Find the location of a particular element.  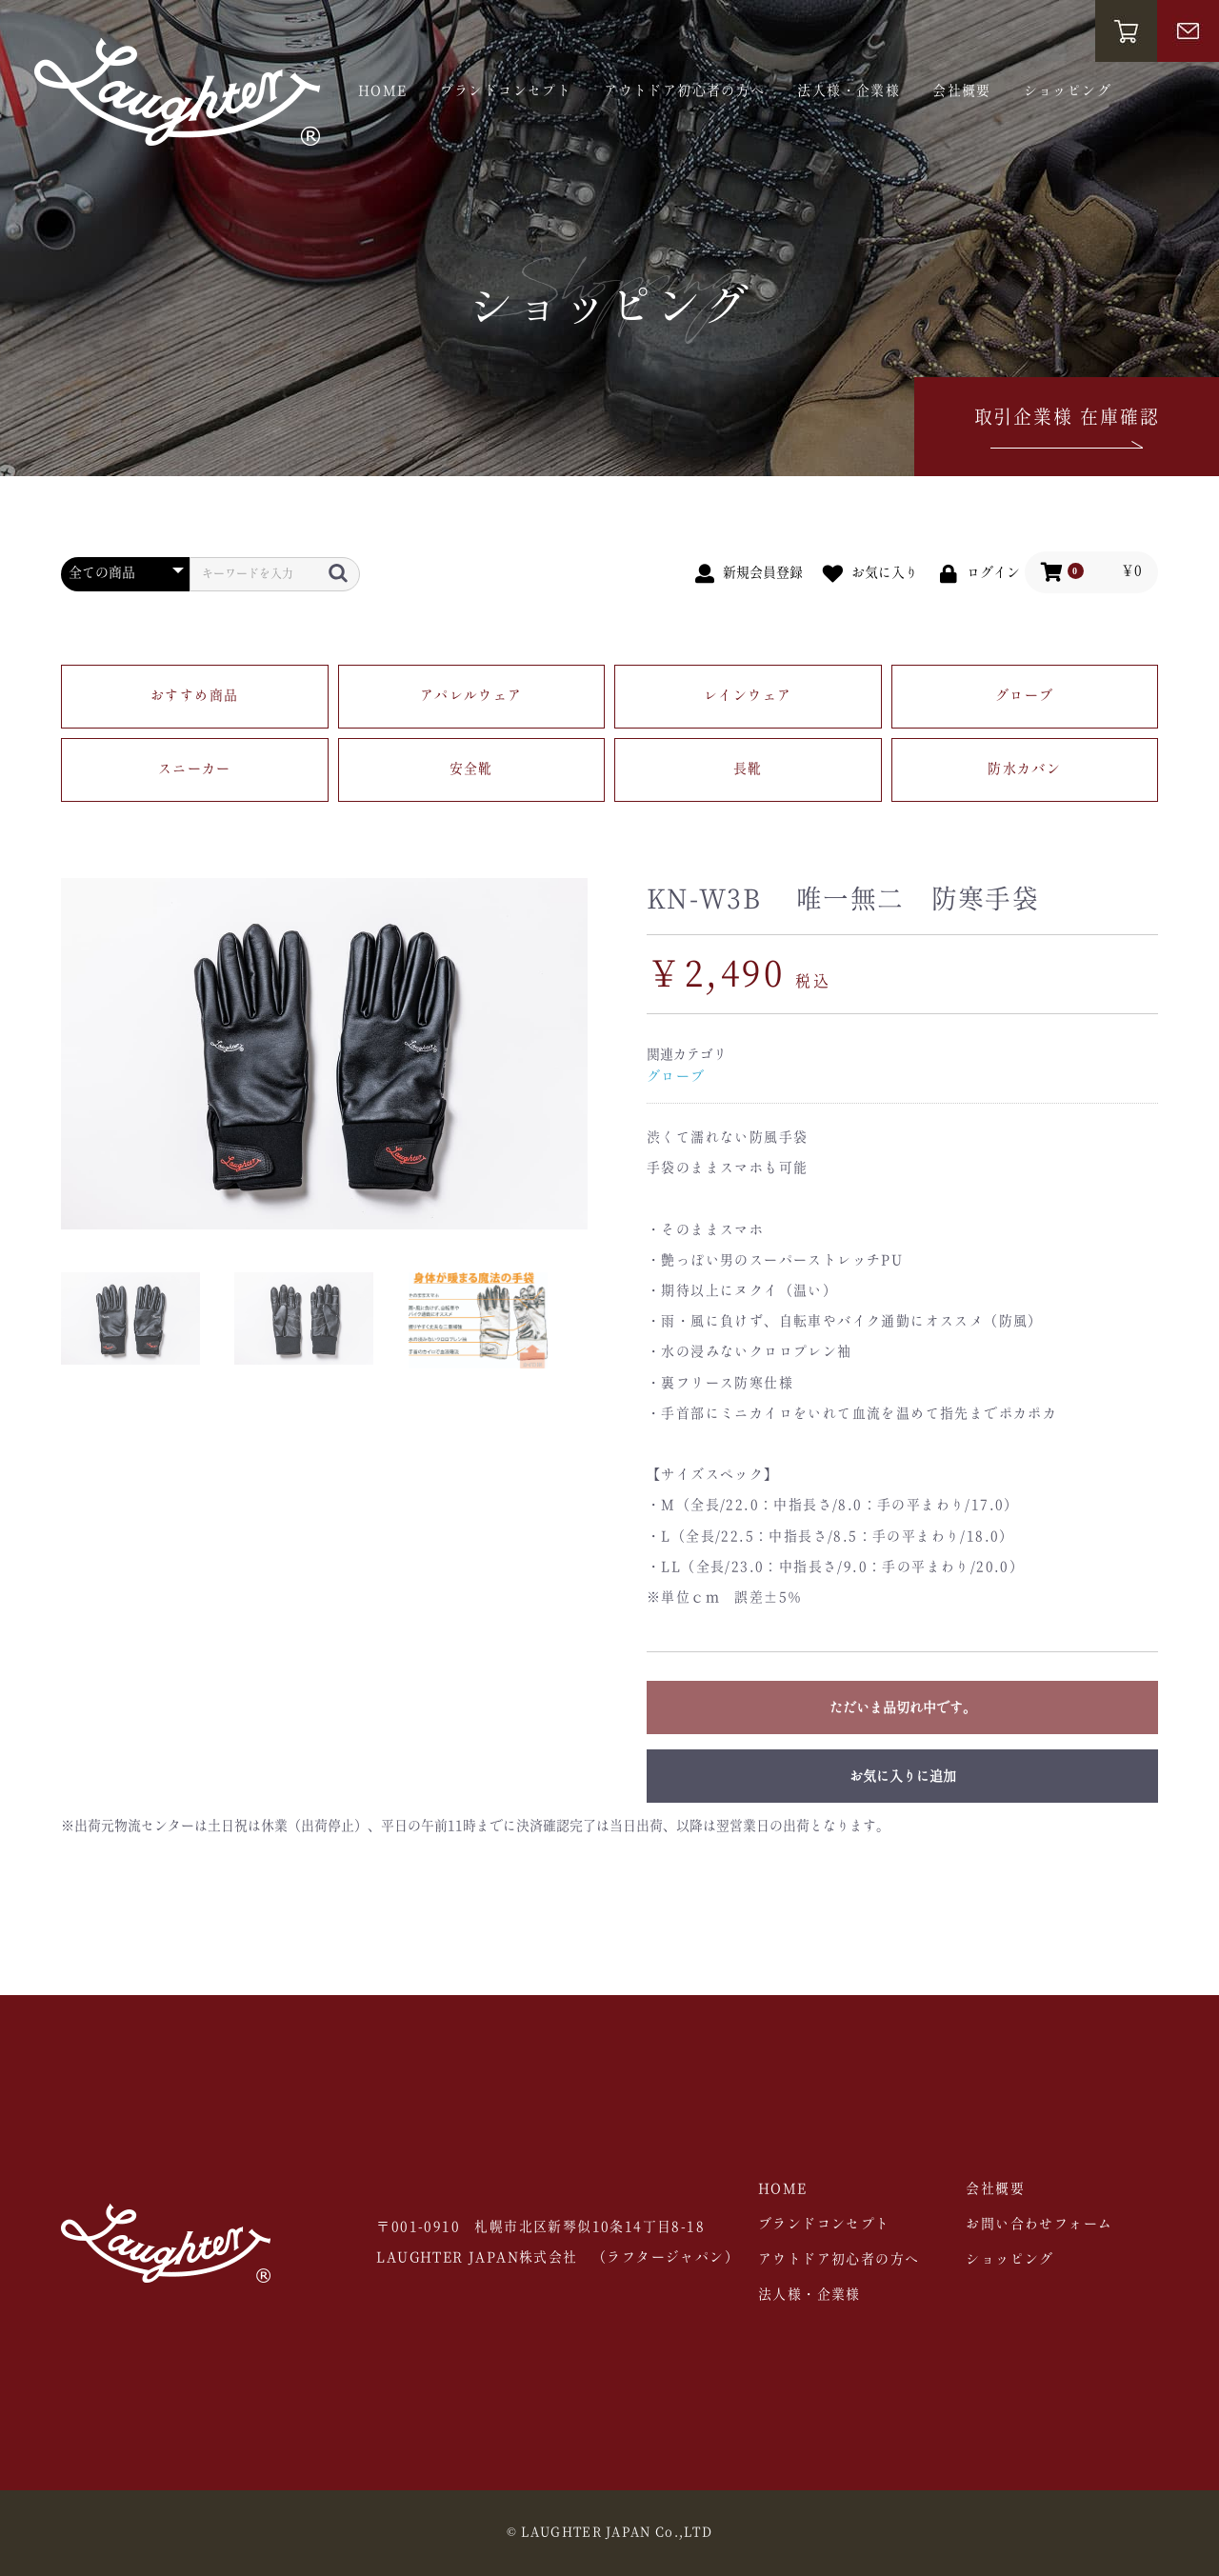

おすすめ商品 is located at coordinates (194, 696).